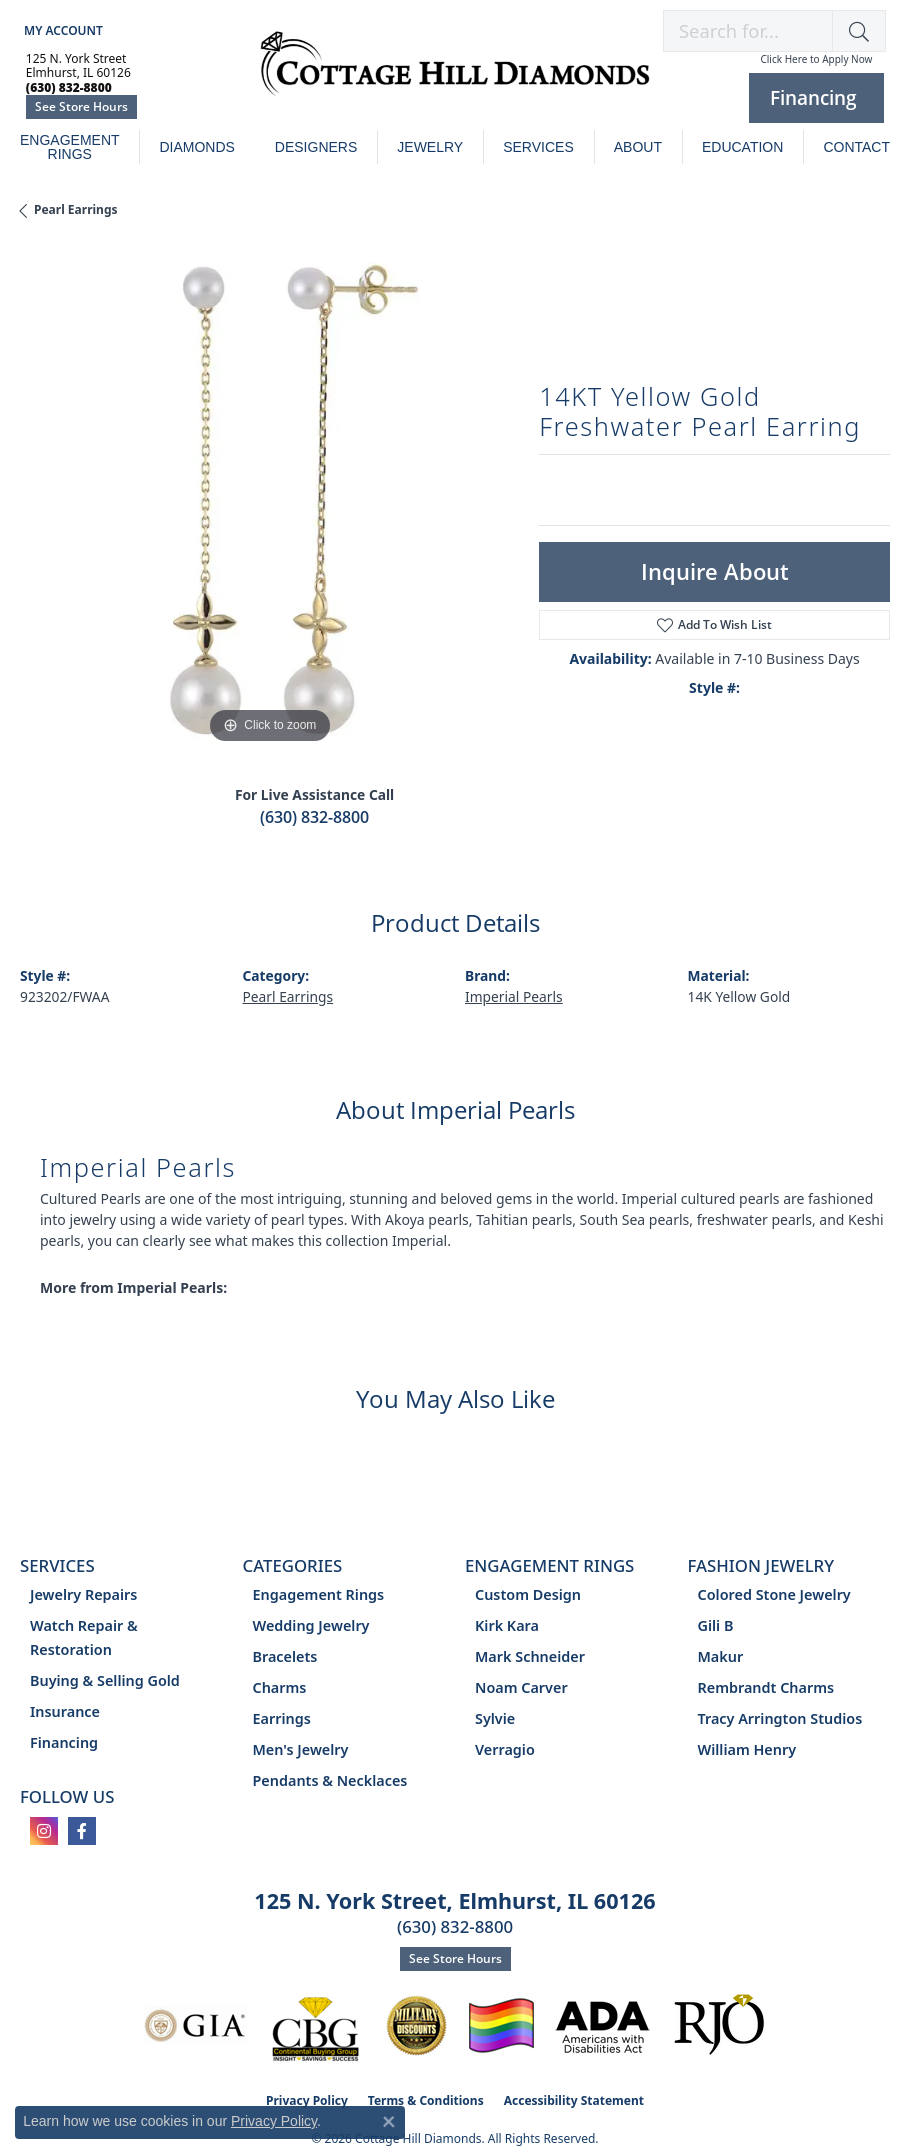 This screenshot has width=910, height=2154. I want to click on Custom Design, so click(528, 1594).